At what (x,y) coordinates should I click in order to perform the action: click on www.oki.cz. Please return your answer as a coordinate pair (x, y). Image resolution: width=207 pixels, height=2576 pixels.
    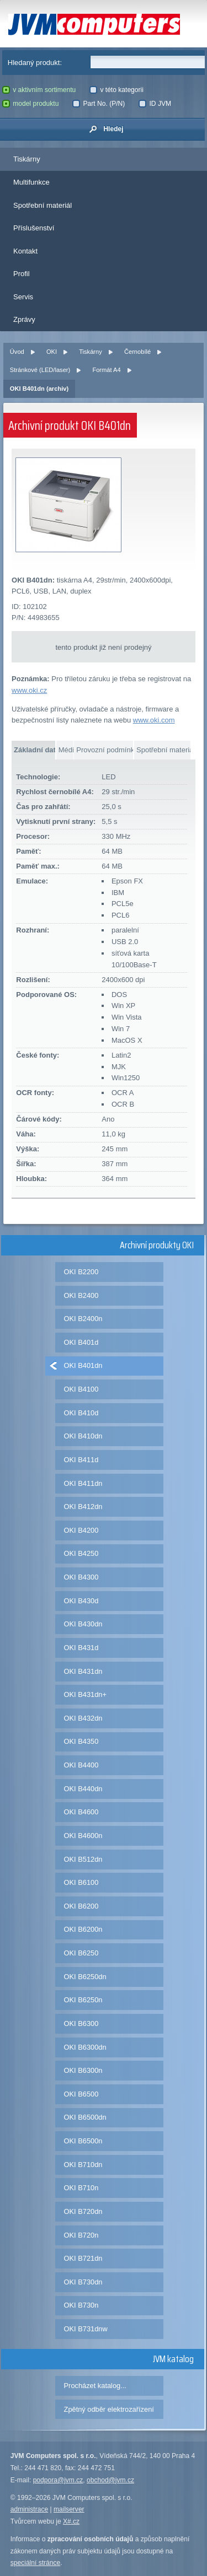
    Looking at the image, I should click on (29, 690).